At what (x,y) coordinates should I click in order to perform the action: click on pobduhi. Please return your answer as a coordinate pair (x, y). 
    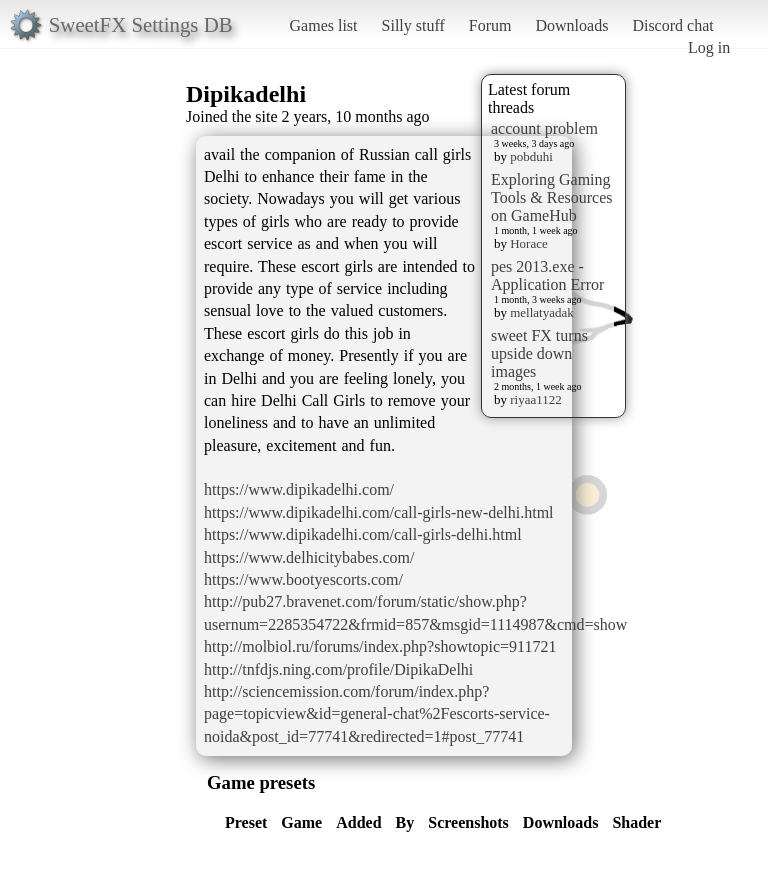
    Looking at the image, I should click on (531, 156).